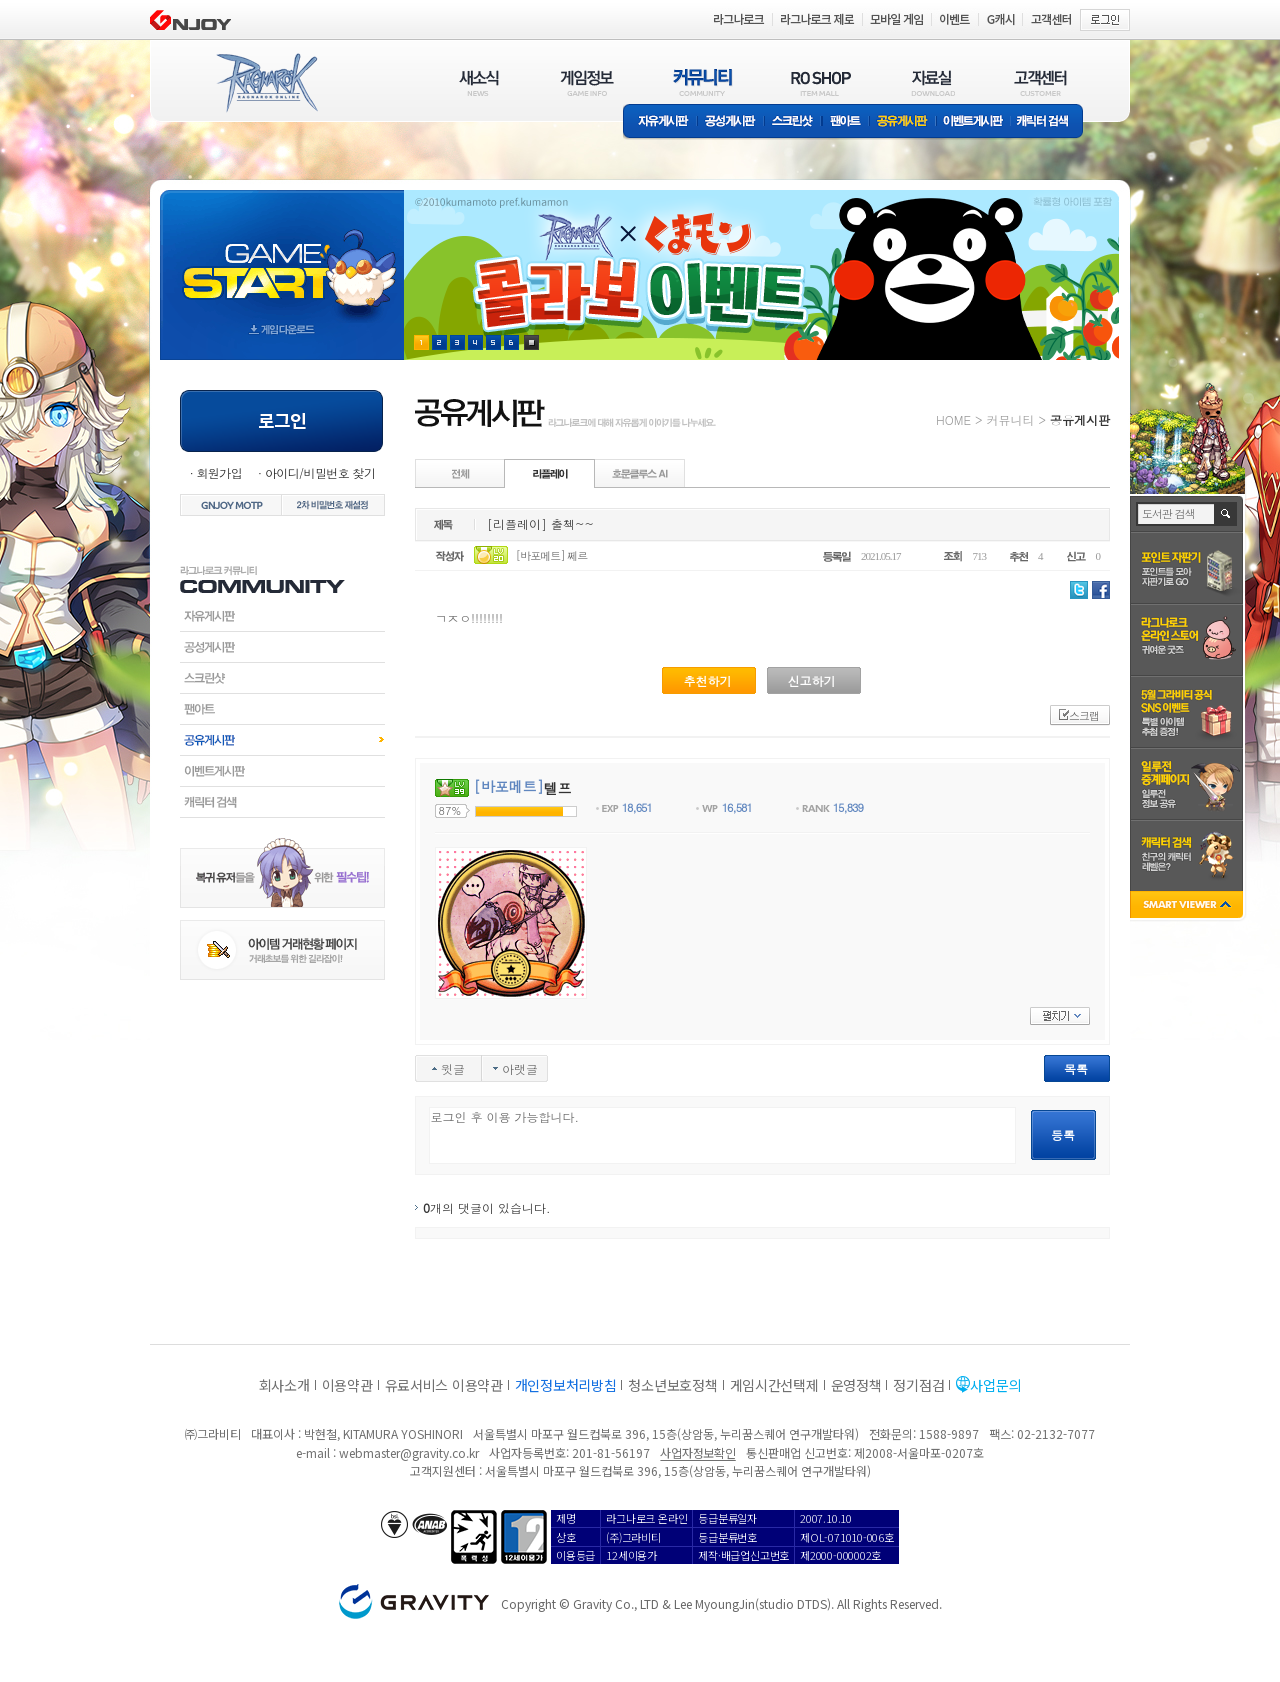 This screenshot has height=1682, width=1280. Describe the element at coordinates (1040, 82) in the screenshot. I see `고객센터(CUSTOMER)` at that location.